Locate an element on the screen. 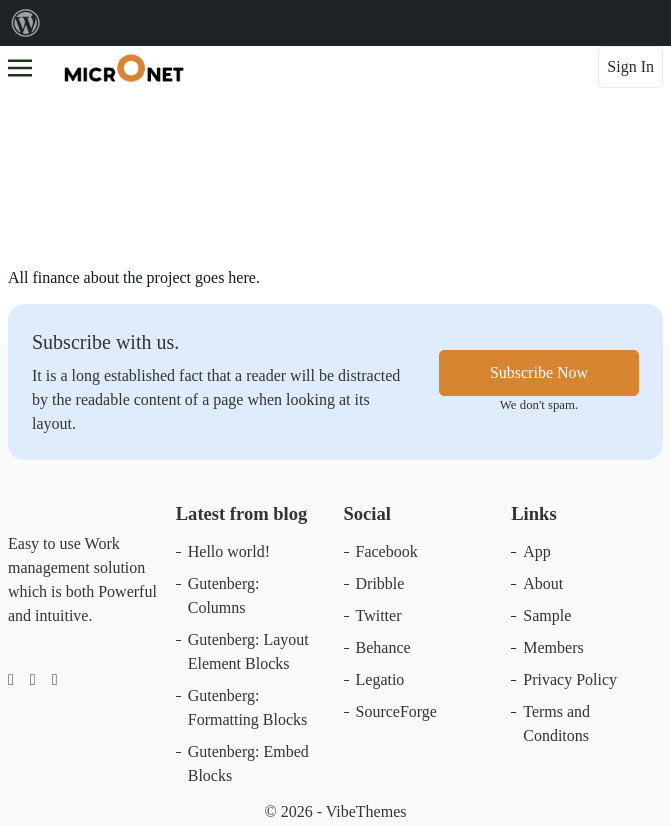  SourceForge is located at coordinates (396, 711).